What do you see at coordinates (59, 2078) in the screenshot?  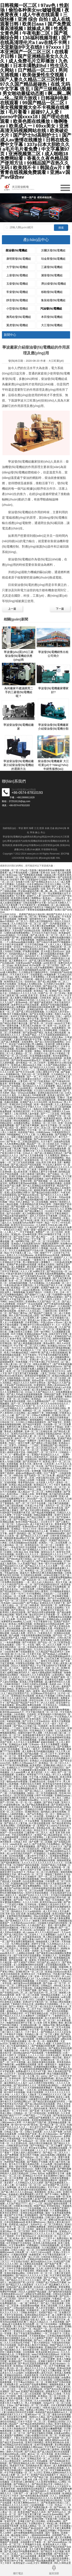 I see `老汉av` at bounding box center [59, 2078].